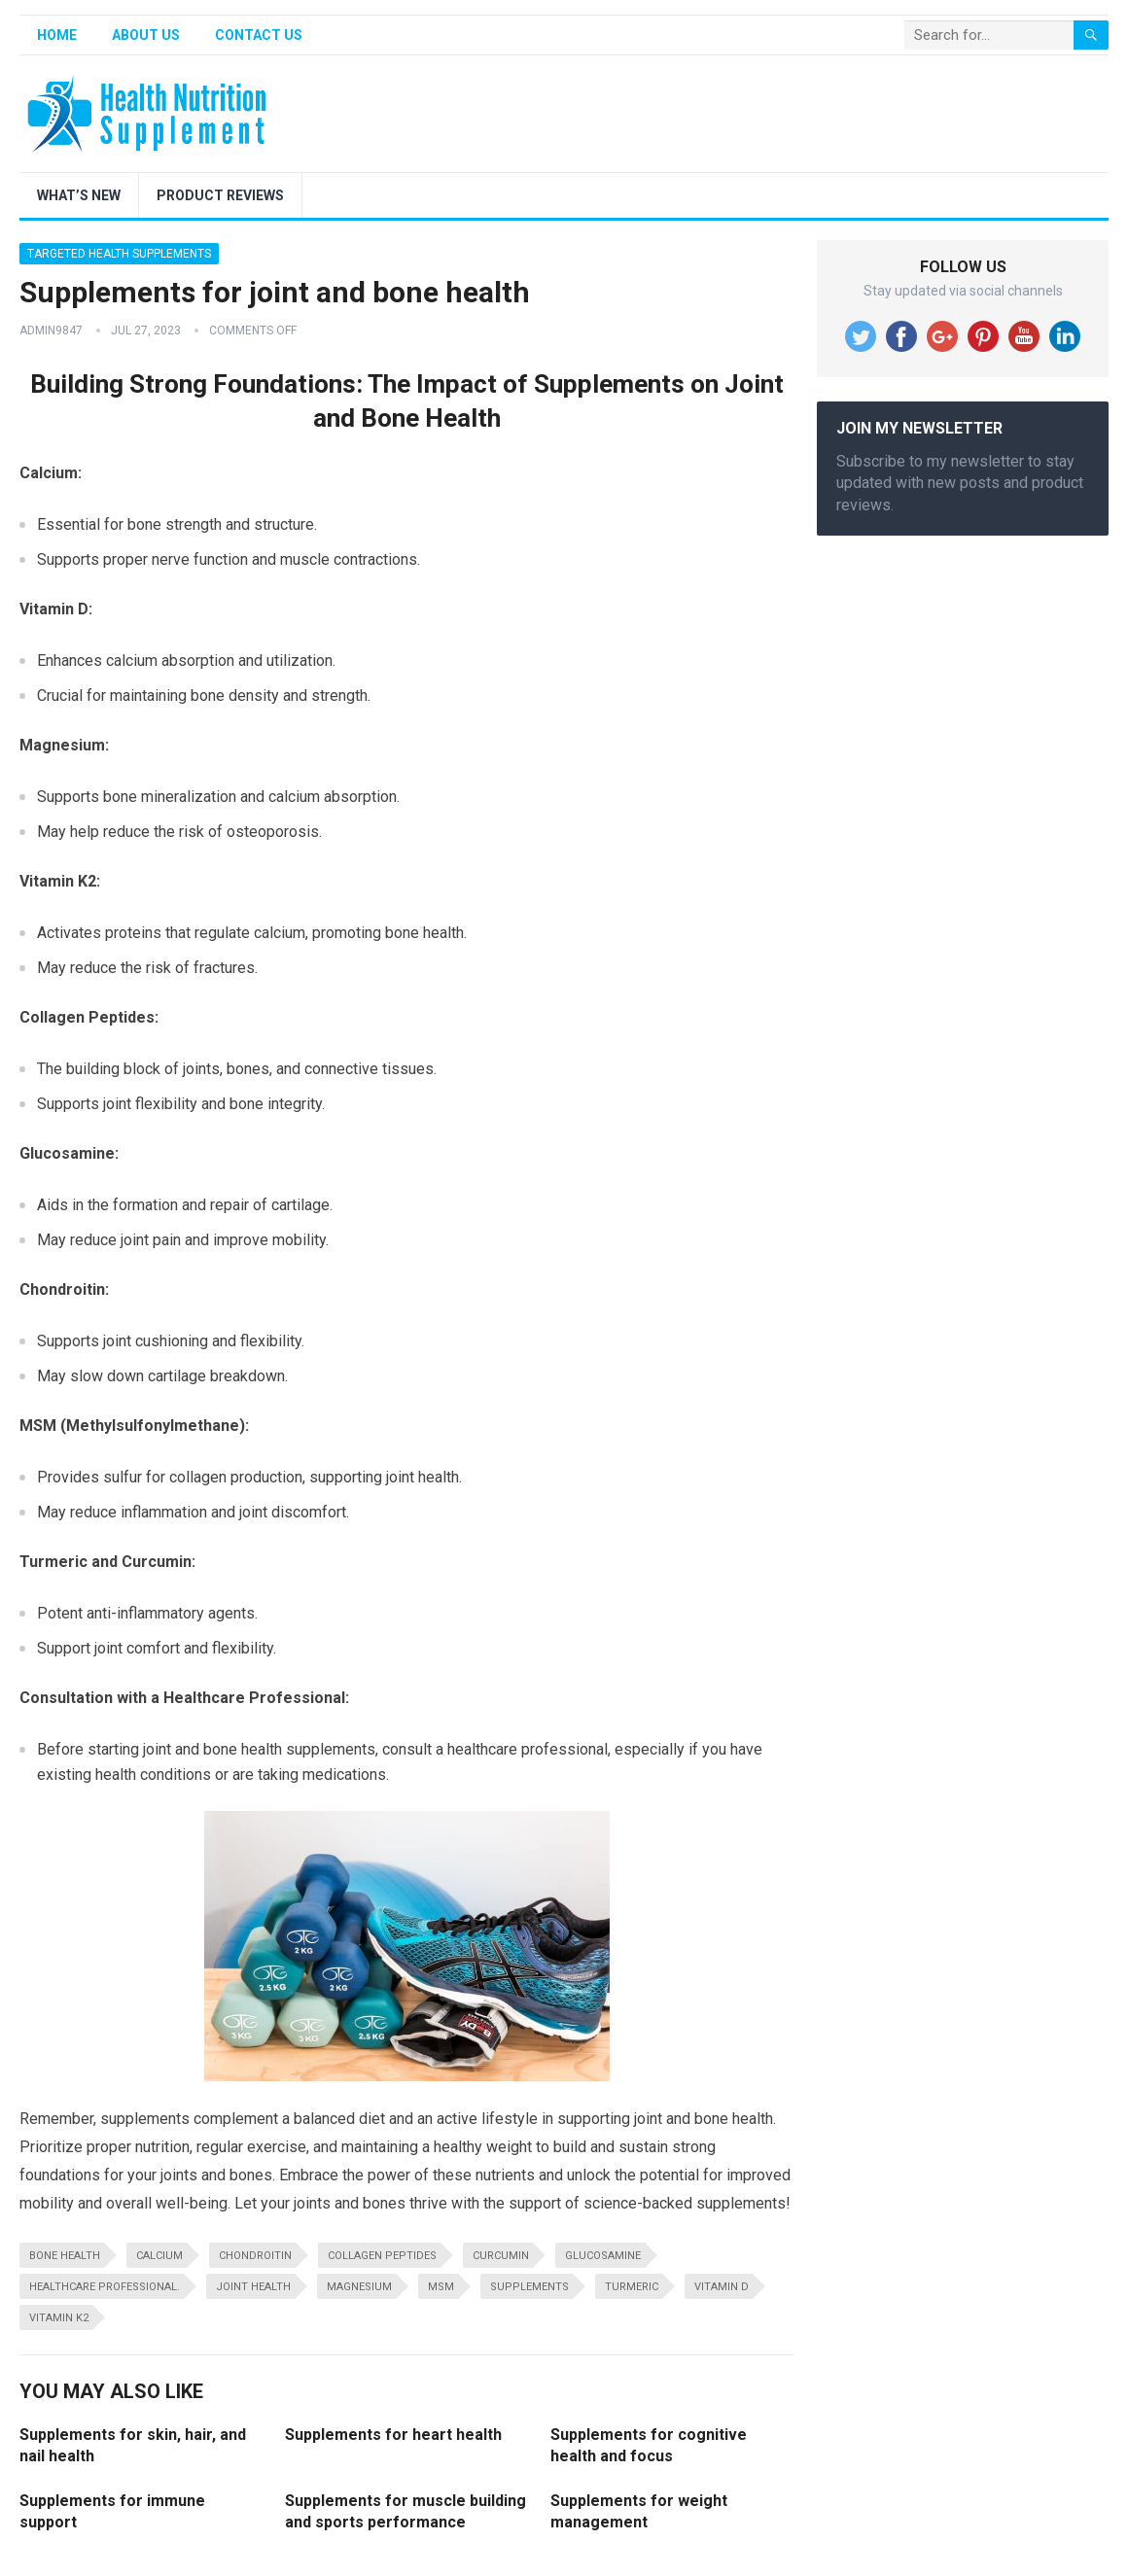  I want to click on supplements, so click(529, 2286).